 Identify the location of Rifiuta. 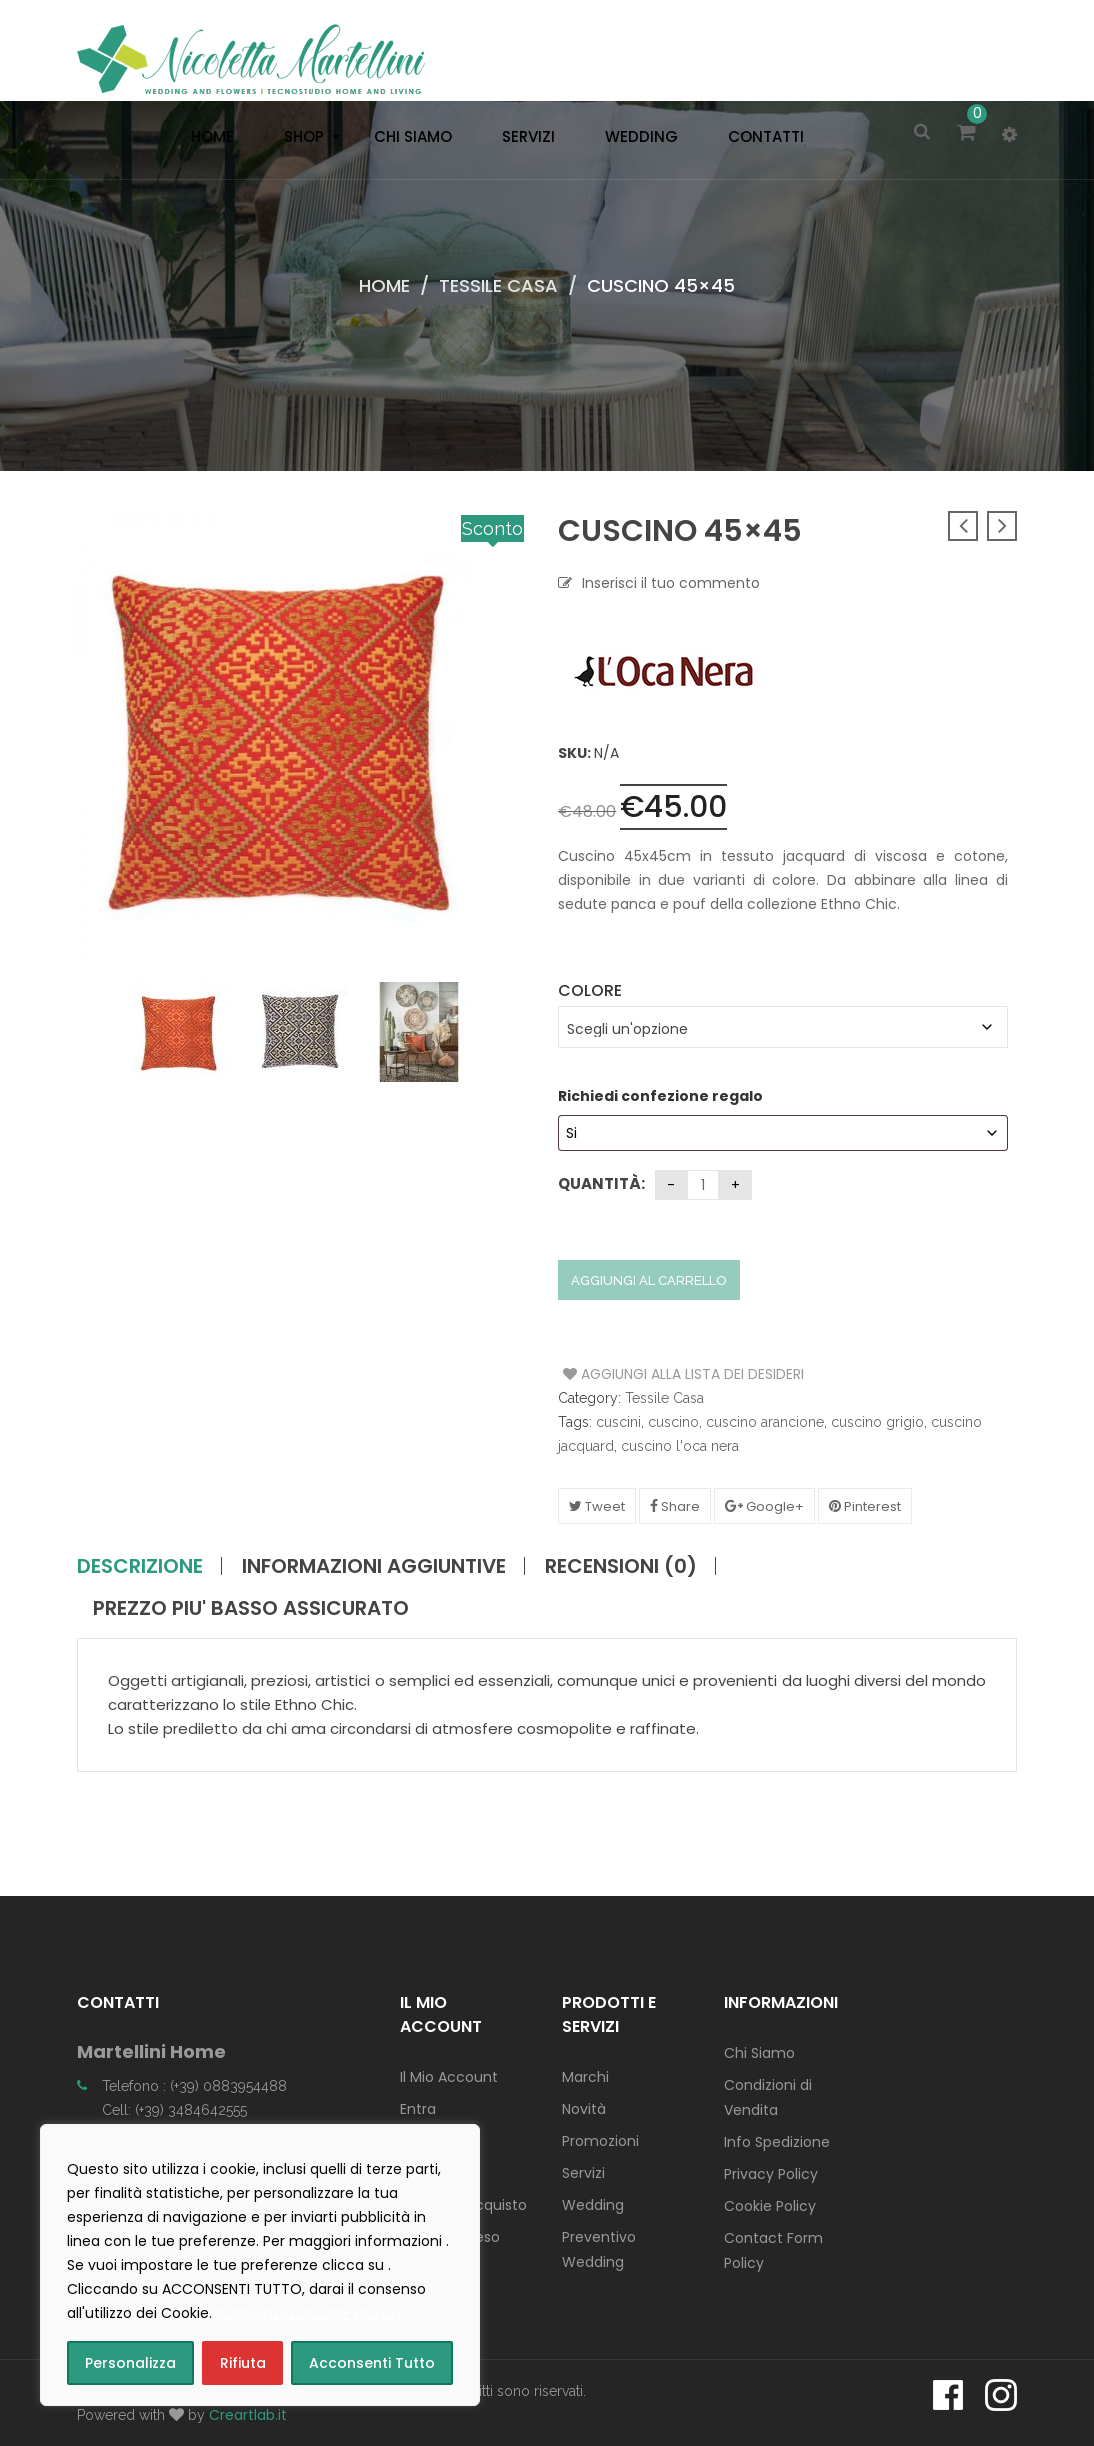
(243, 2363).